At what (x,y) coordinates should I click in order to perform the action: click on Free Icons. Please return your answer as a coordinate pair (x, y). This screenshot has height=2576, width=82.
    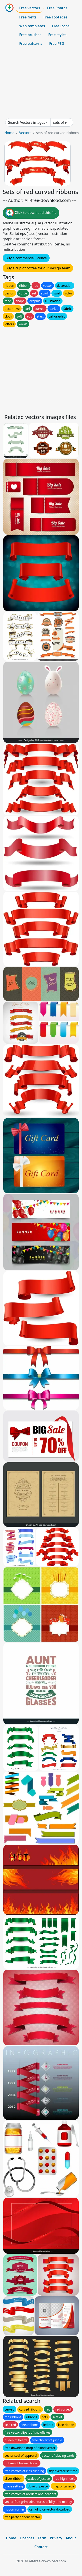
    Looking at the image, I should click on (60, 26).